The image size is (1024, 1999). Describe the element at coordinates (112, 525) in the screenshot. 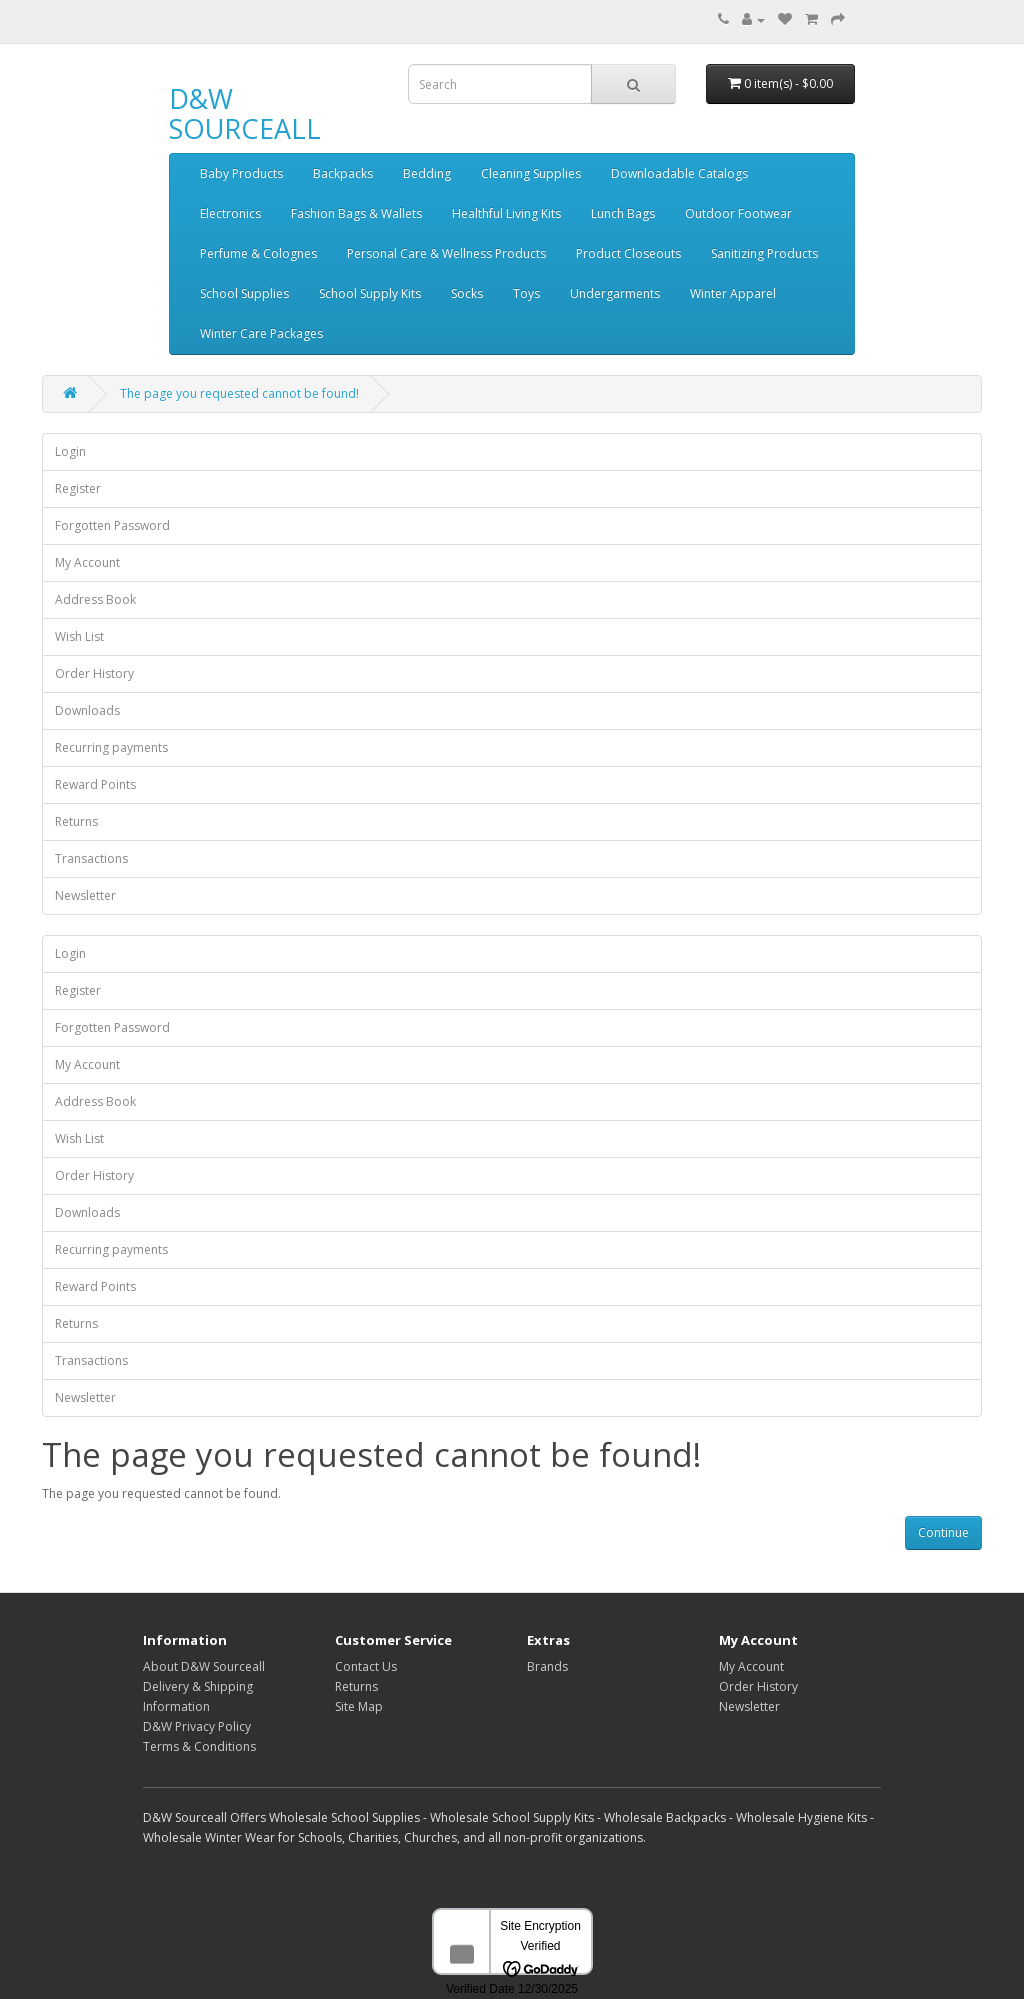

I see `Forgotten Password` at that location.